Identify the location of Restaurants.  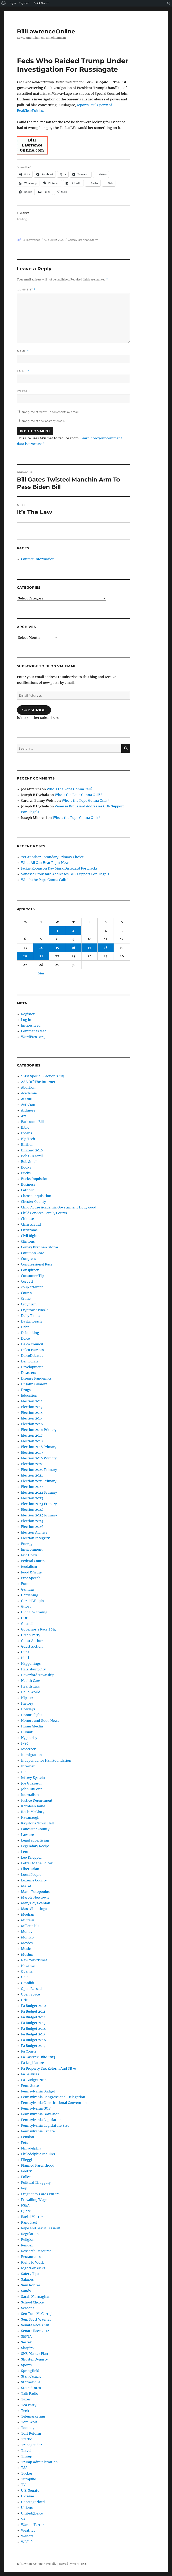
(31, 2257).